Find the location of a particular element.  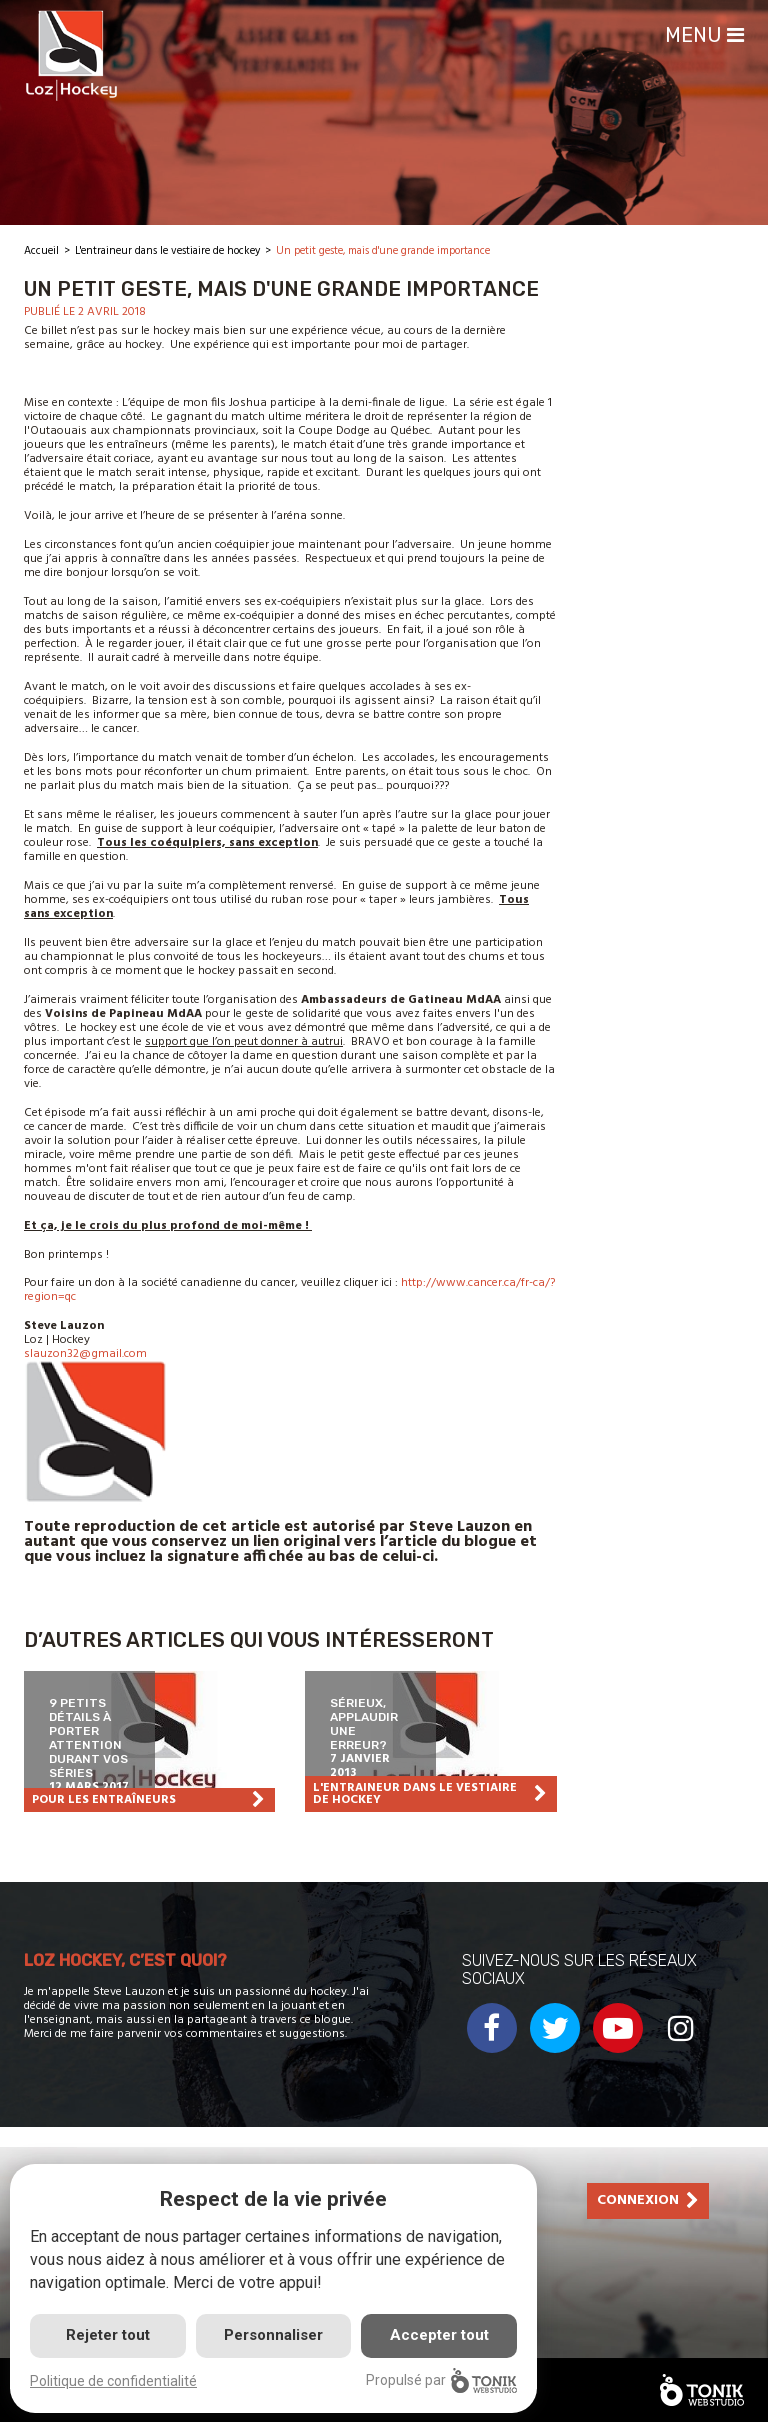

[Facebook] is located at coordinates (492, 2050).